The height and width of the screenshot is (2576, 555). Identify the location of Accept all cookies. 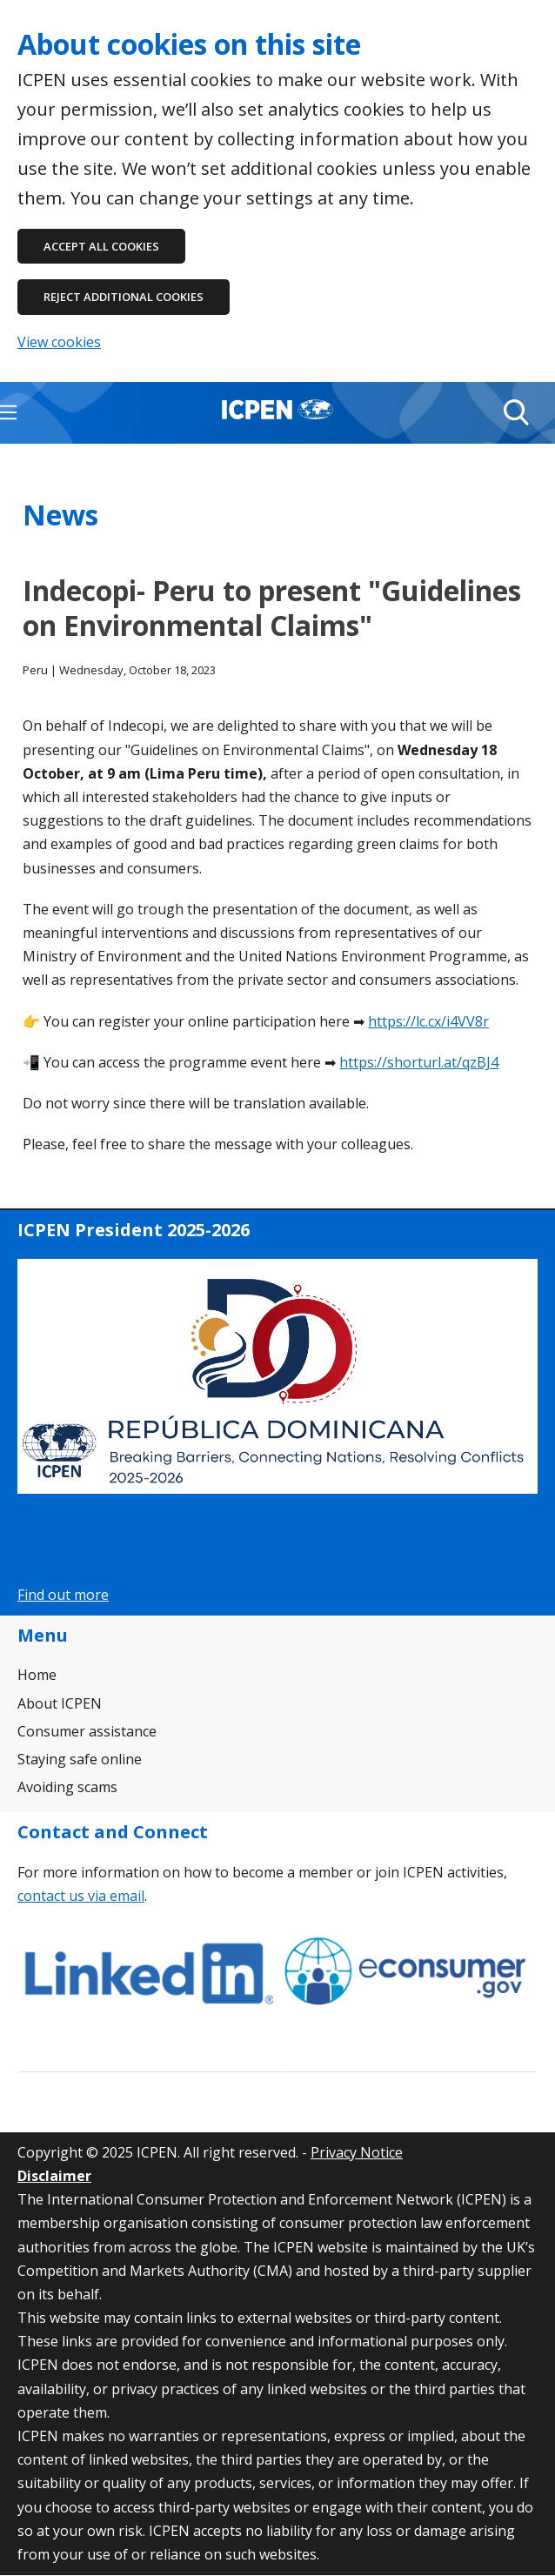
(101, 246).